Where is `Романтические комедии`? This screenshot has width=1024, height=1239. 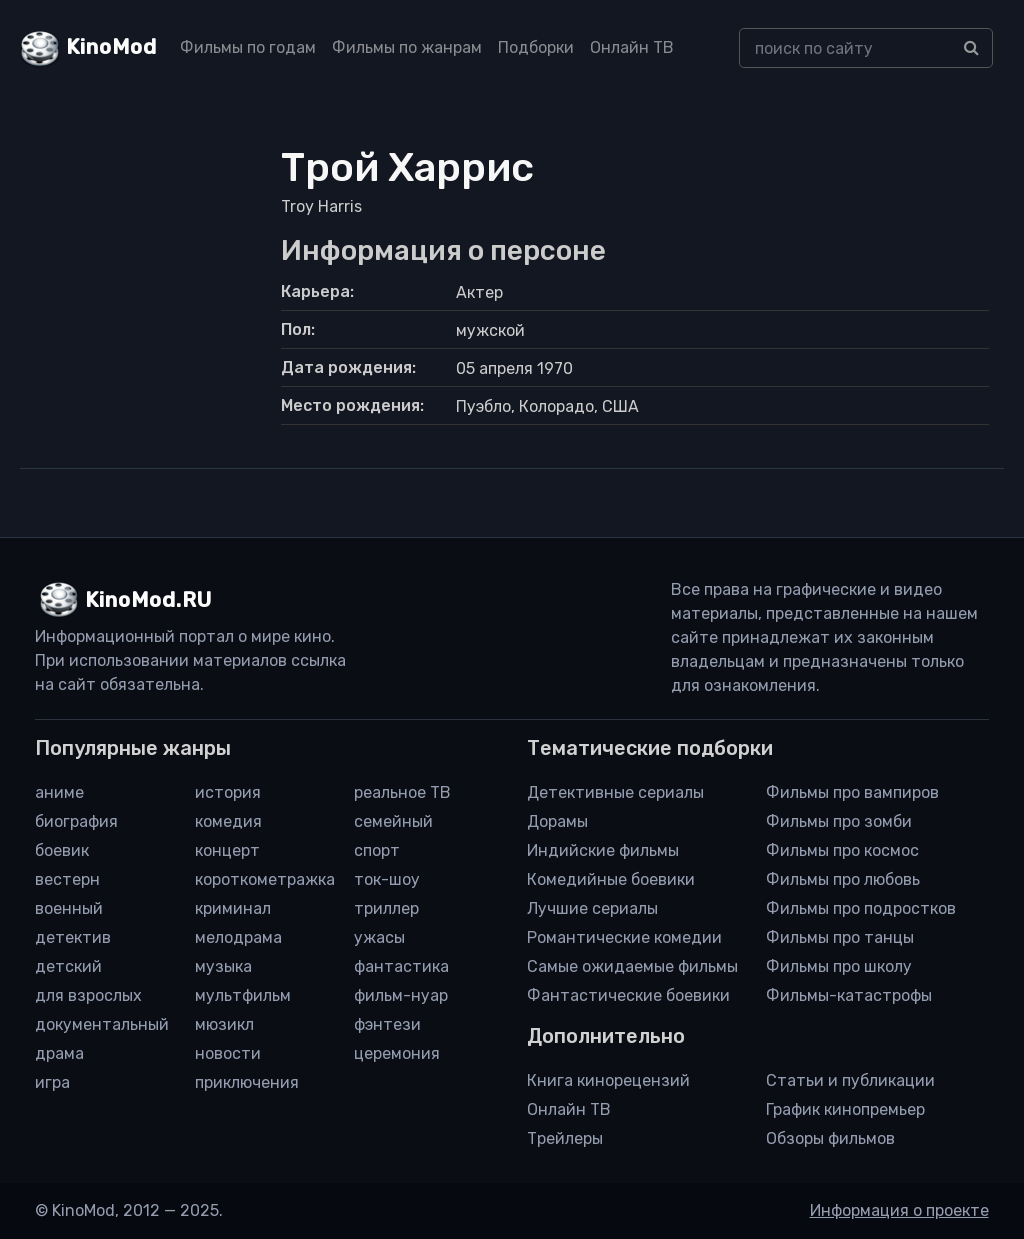 Романтические комедии is located at coordinates (624, 937).